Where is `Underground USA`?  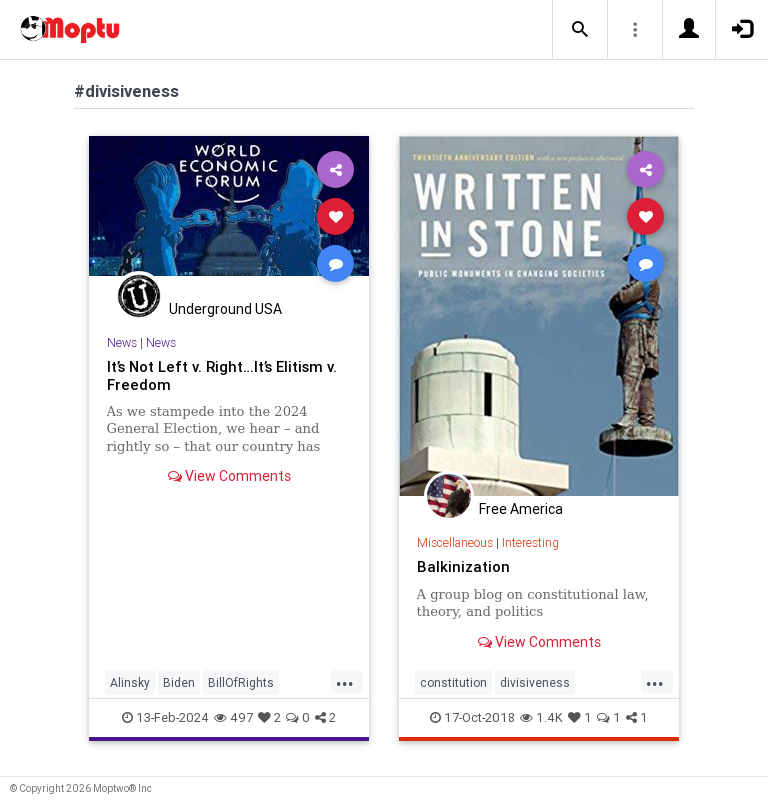 Underground USA is located at coordinates (225, 309).